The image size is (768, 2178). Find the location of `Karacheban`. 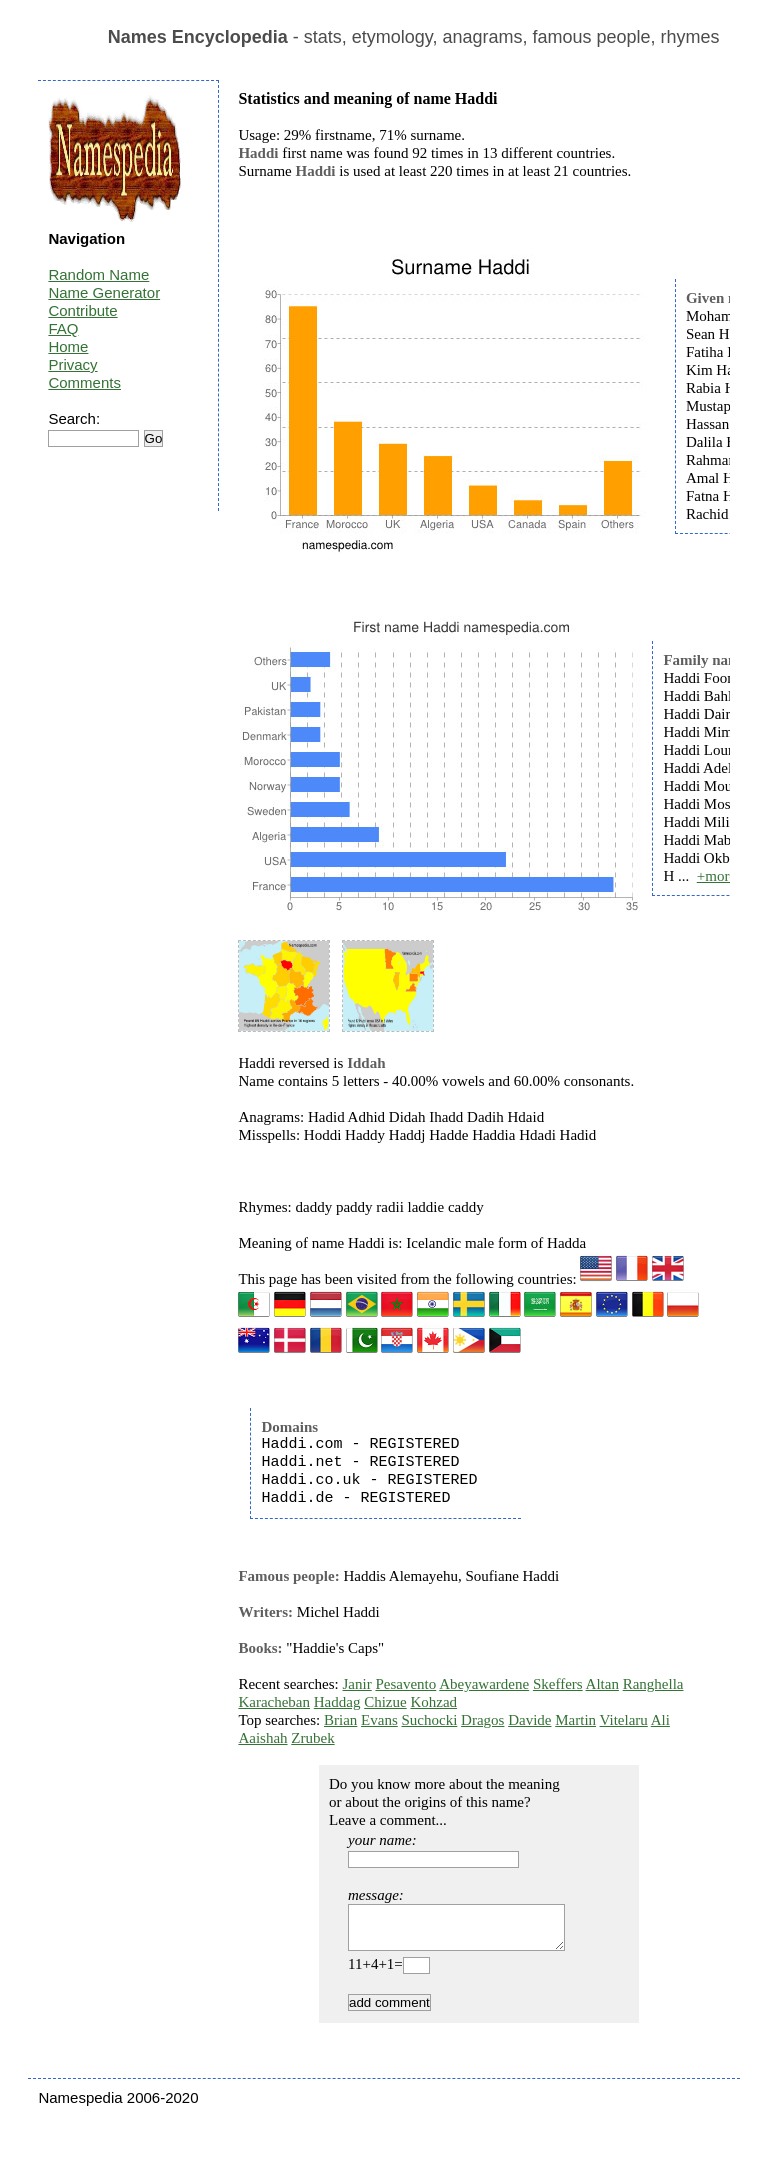

Karacheban is located at coordinates (274, 1702).